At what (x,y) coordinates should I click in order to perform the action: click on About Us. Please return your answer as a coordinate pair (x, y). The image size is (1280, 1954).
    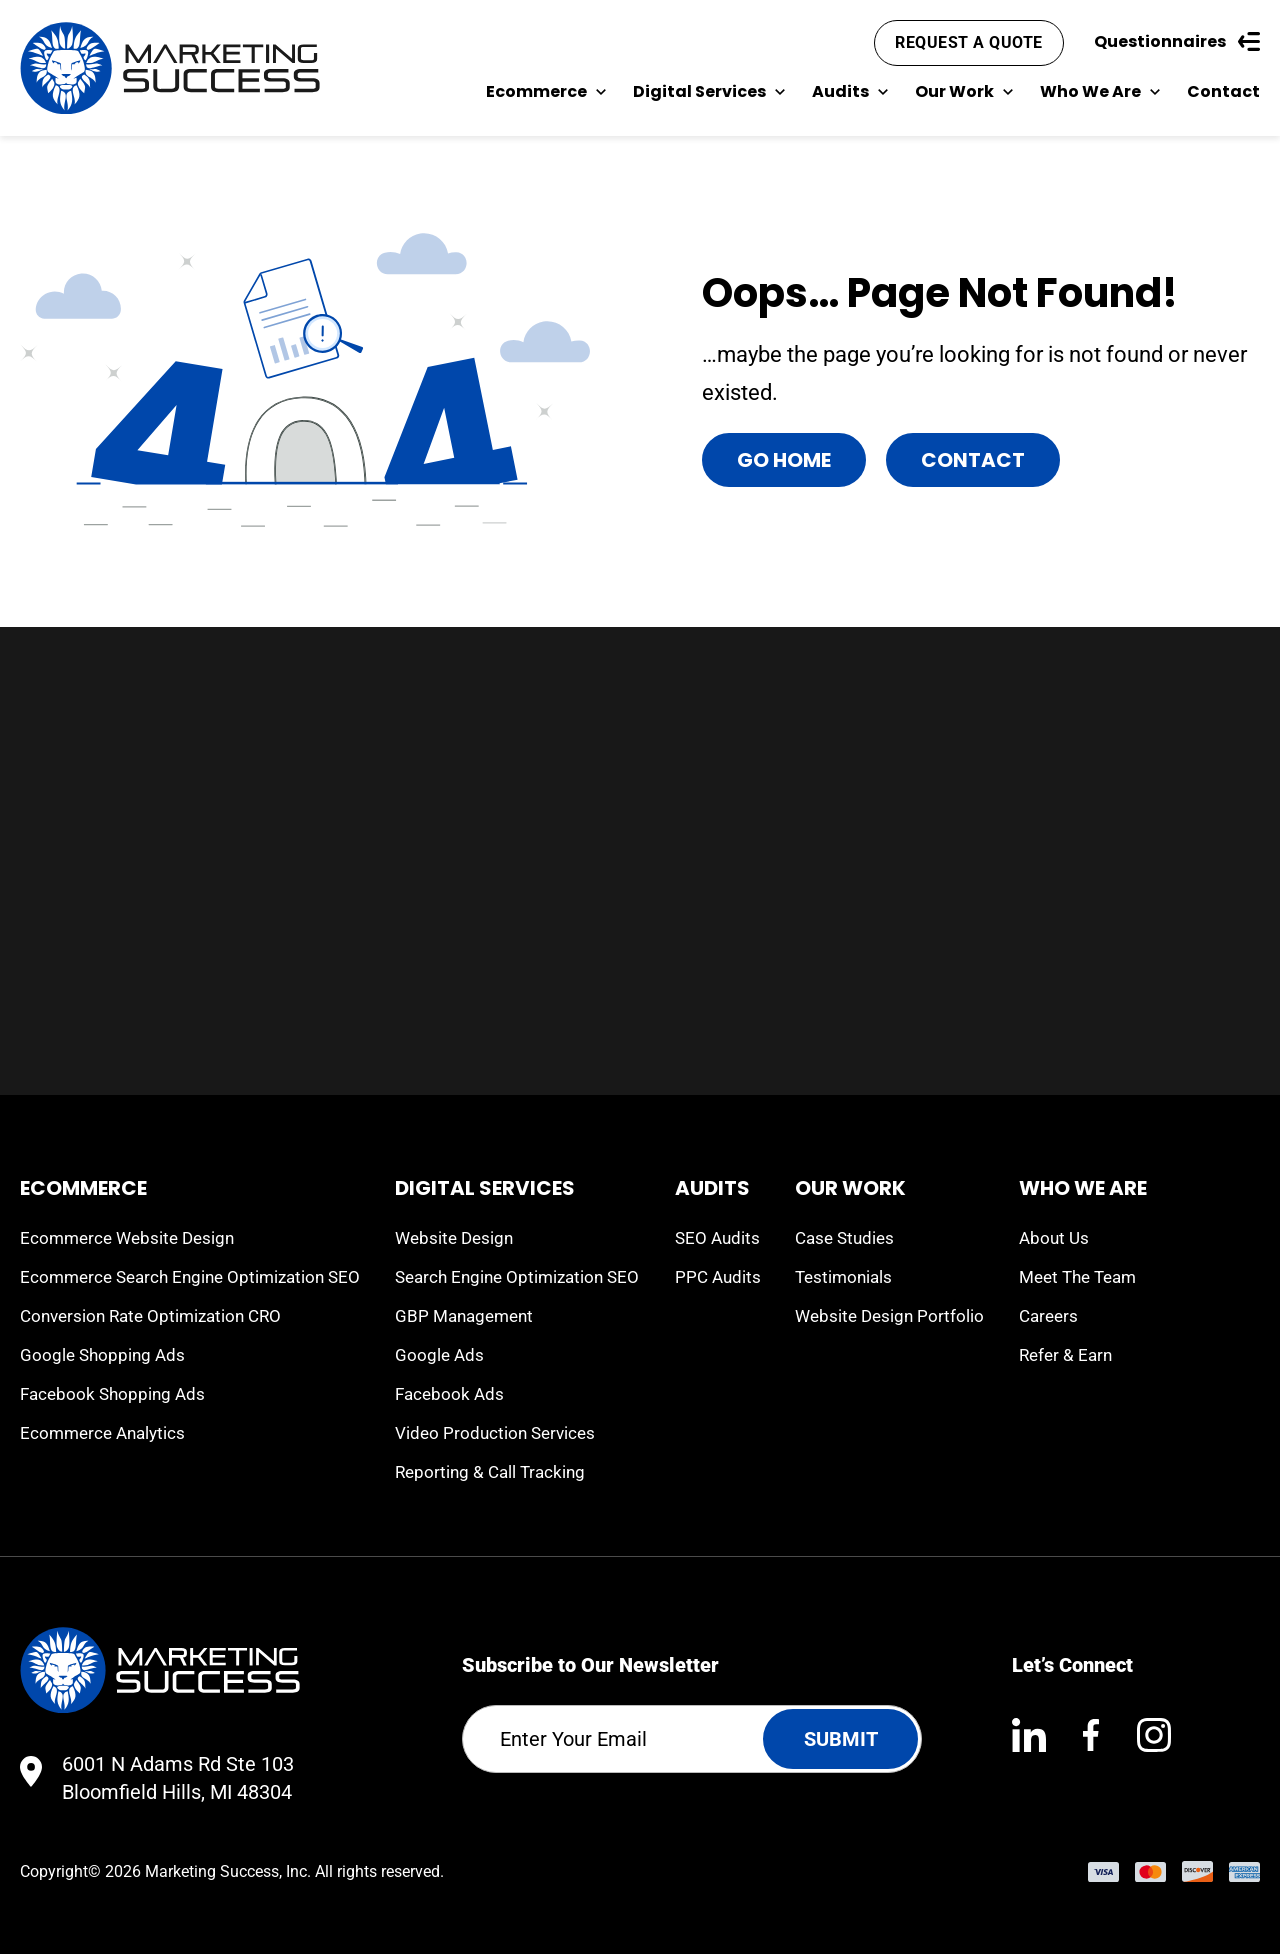
    Looking at the image, I should click on (1054, 1238).